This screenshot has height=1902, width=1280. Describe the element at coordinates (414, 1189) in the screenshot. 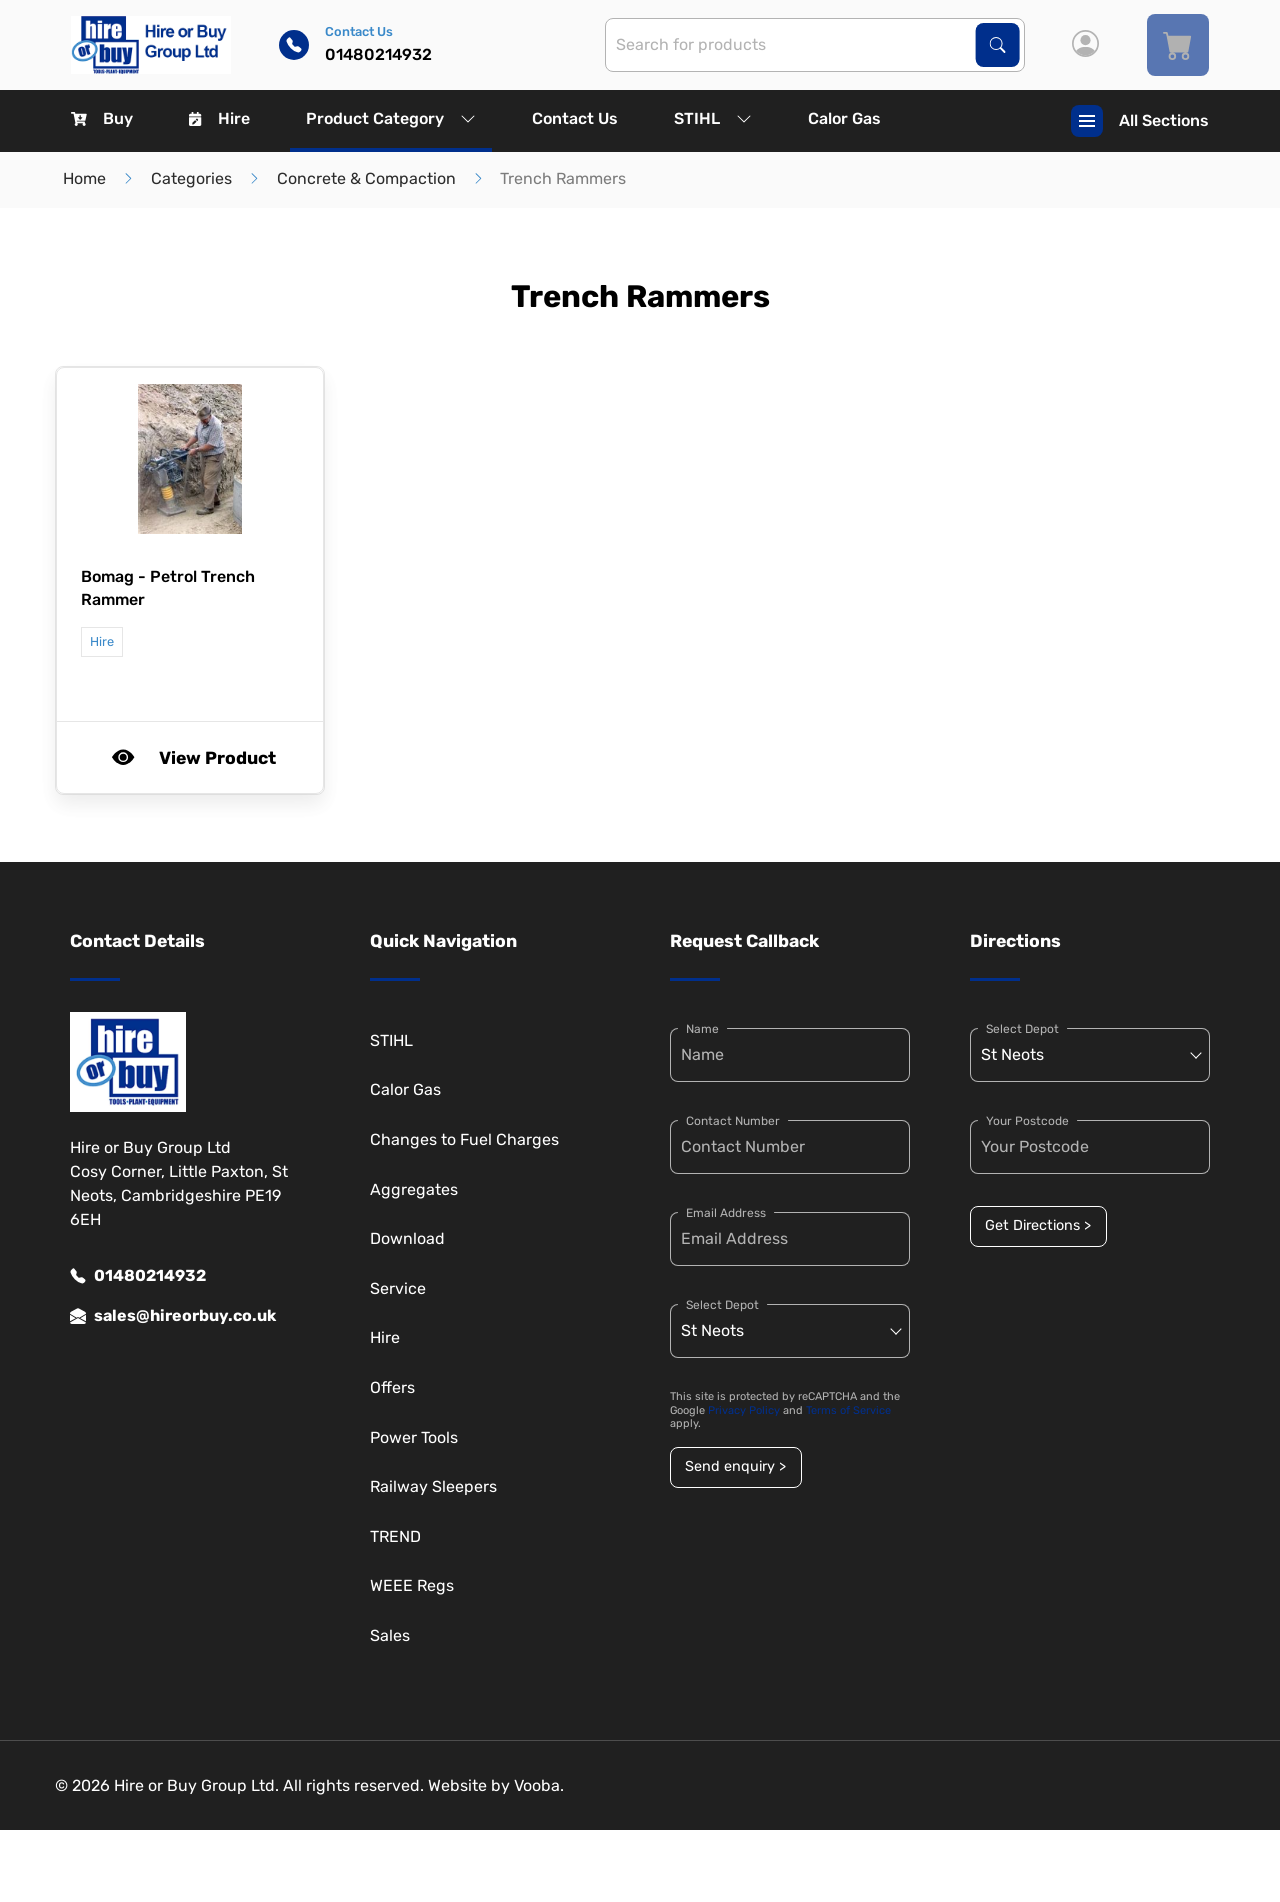

I see `Aggregates` at that location.